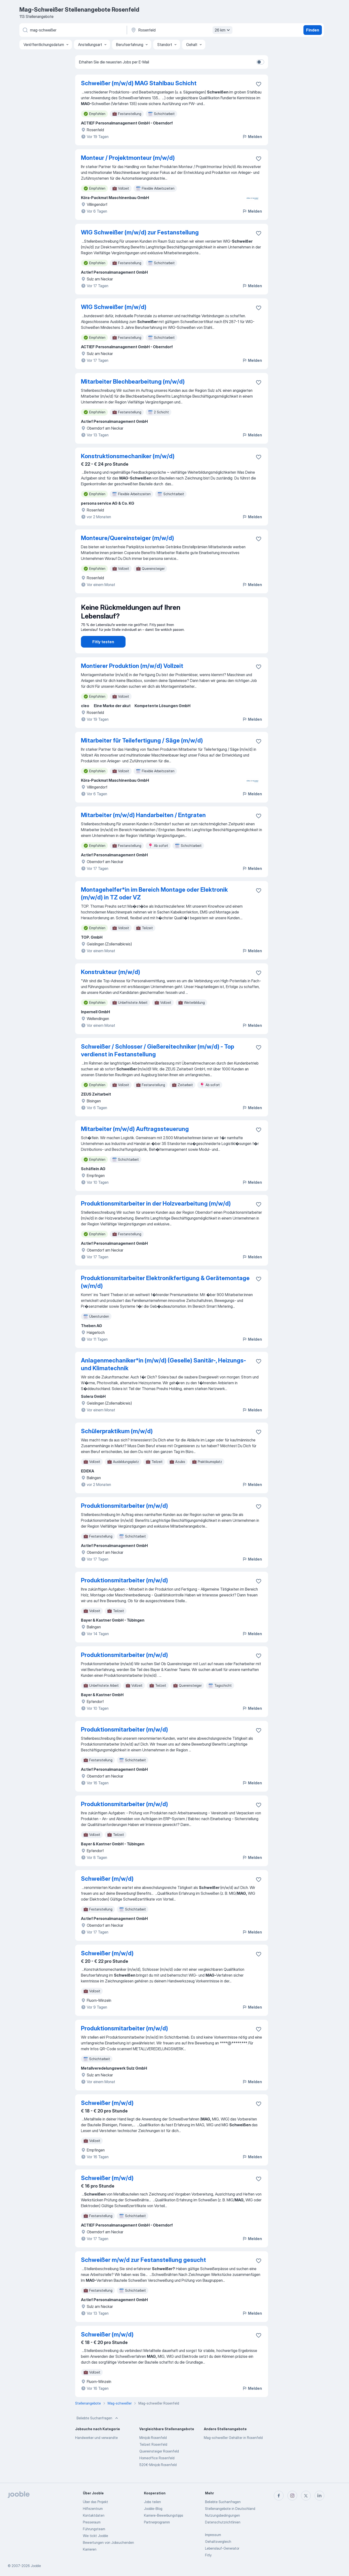  What do you see at coordinates (319, 2495) in the screenshot?
I see `[linkedin]` at bounding box center [319, 2495].